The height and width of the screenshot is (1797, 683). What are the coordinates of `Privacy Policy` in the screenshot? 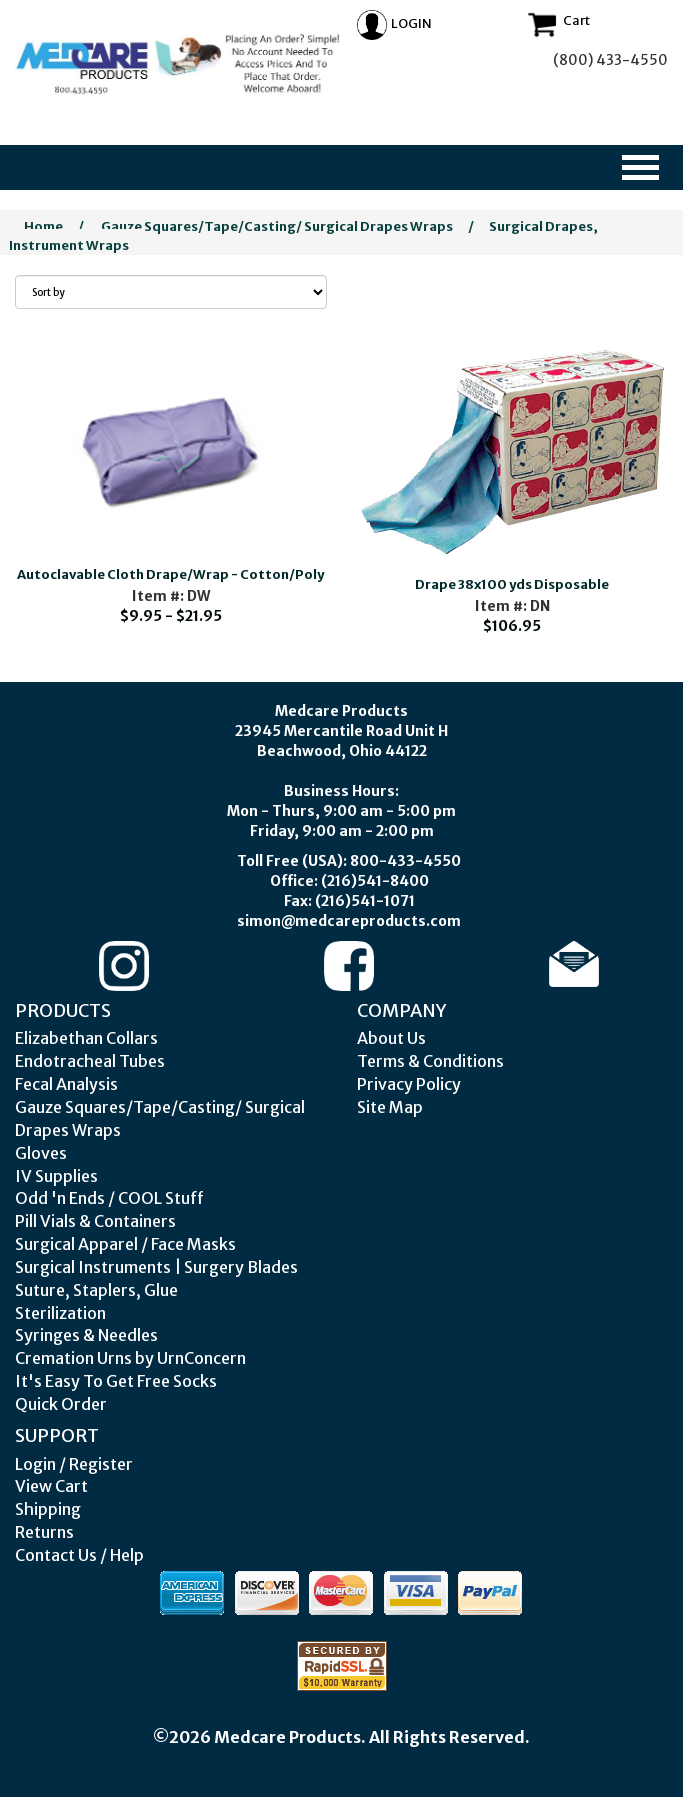 It's located at (409, 1084).